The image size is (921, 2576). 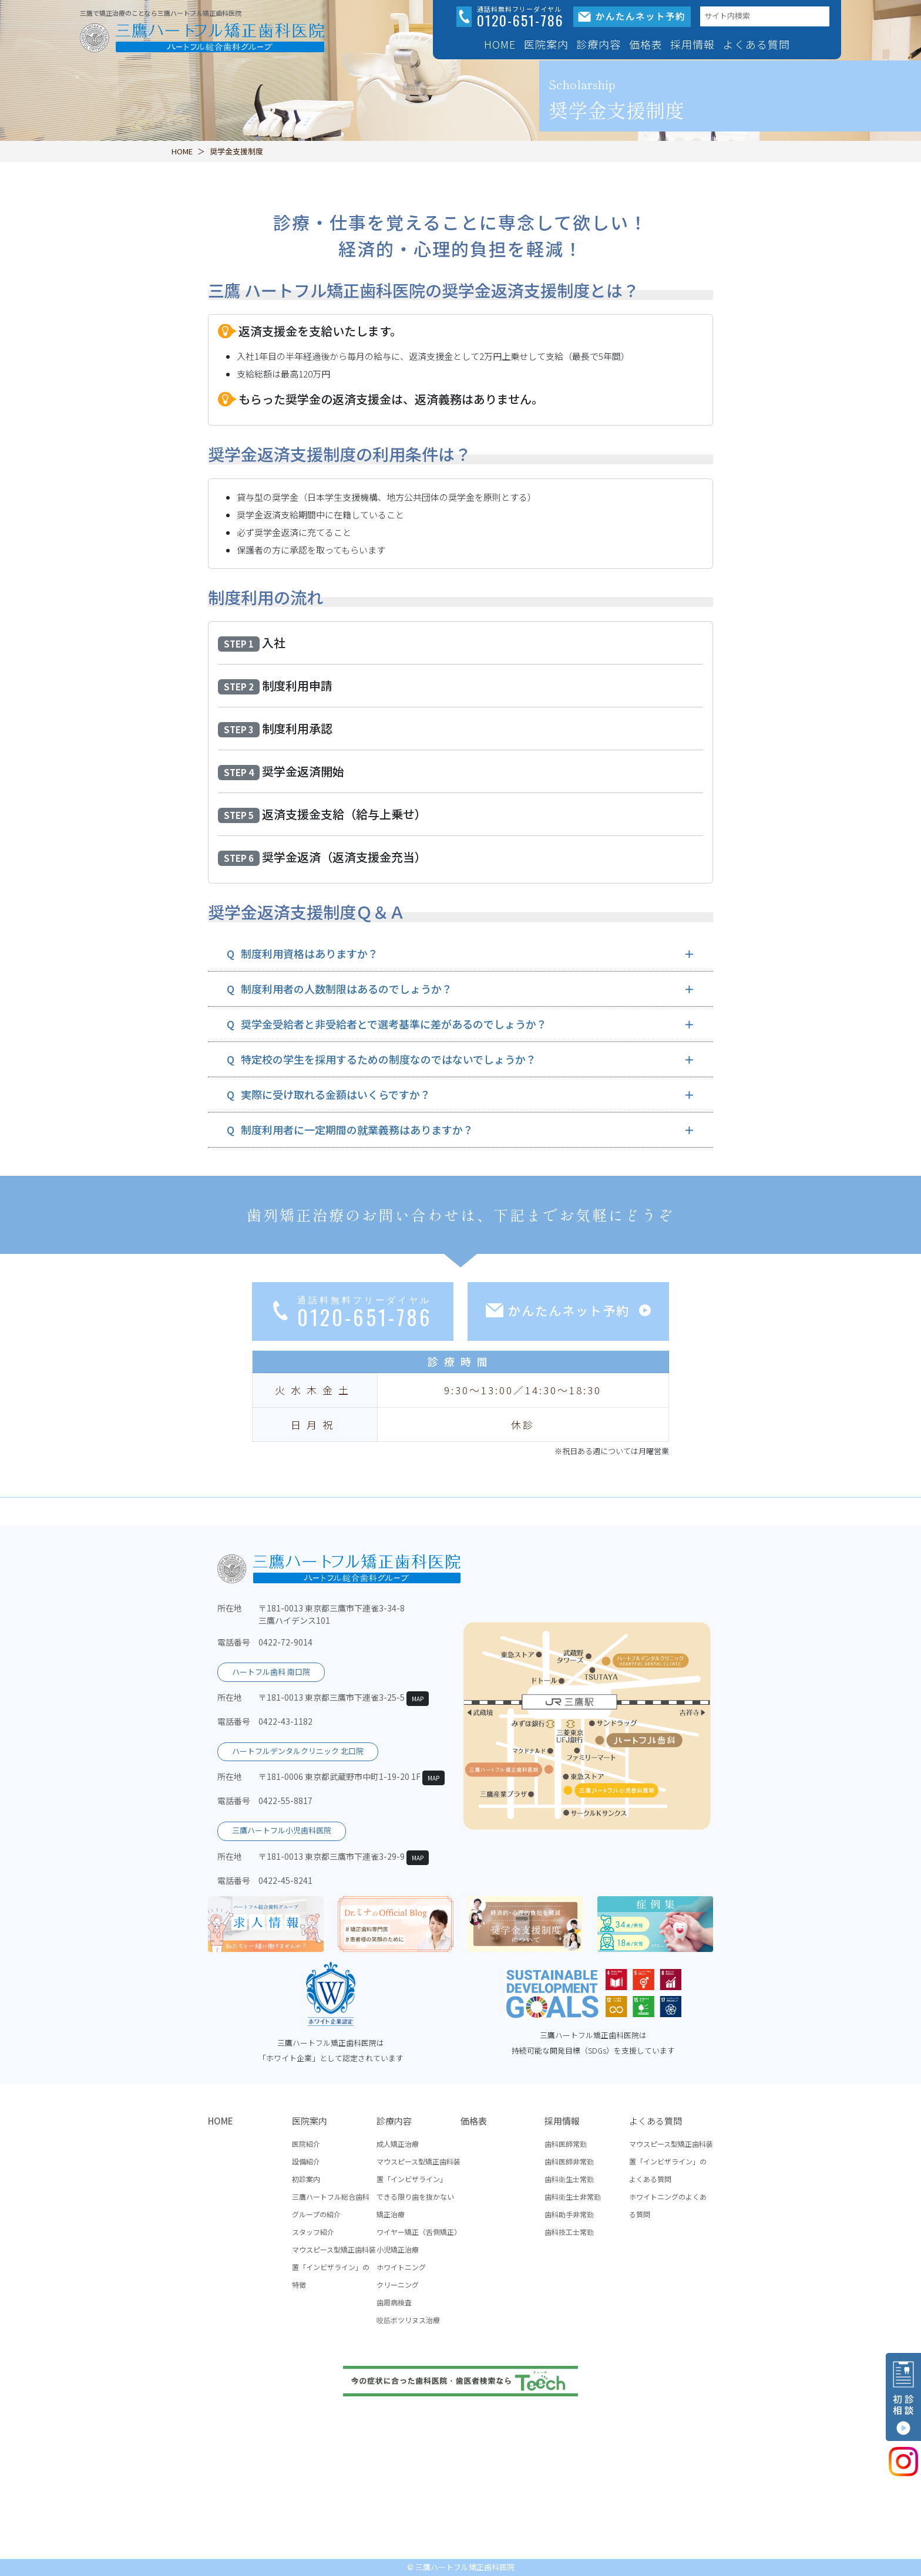 What do you see at coordinates (306, 2179) in the screenshot?
I see `初診案内` at bounding box center [306, 2179].